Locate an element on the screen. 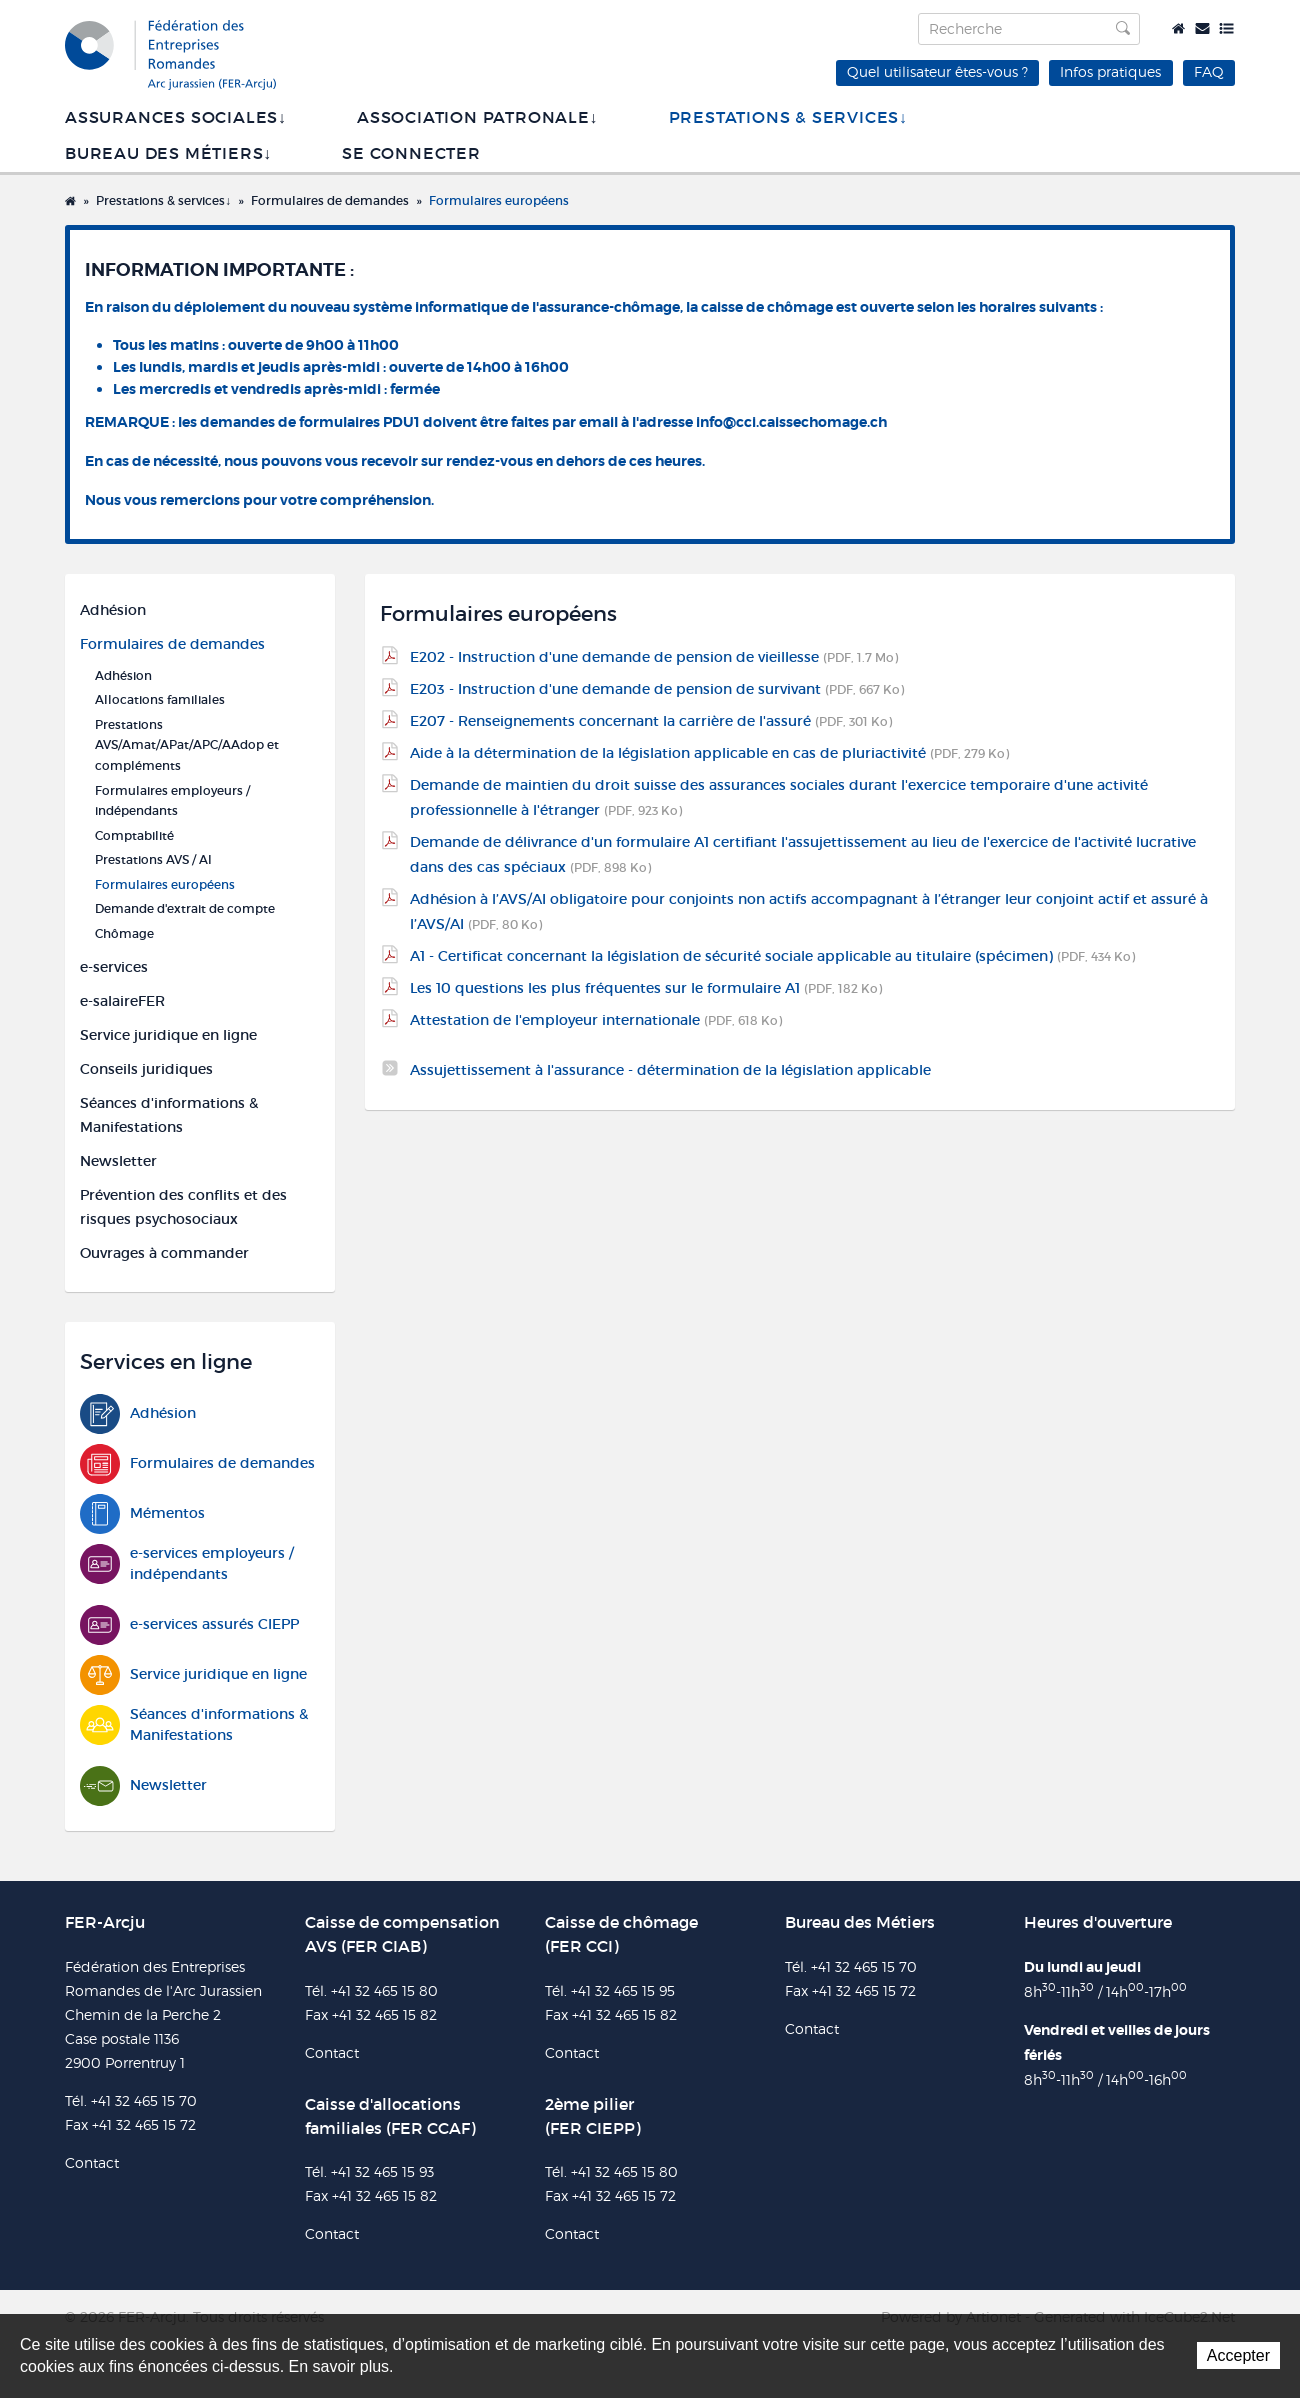  Prévention des conflits et des risques psychosociaux is located at coordinates (183, 1207).